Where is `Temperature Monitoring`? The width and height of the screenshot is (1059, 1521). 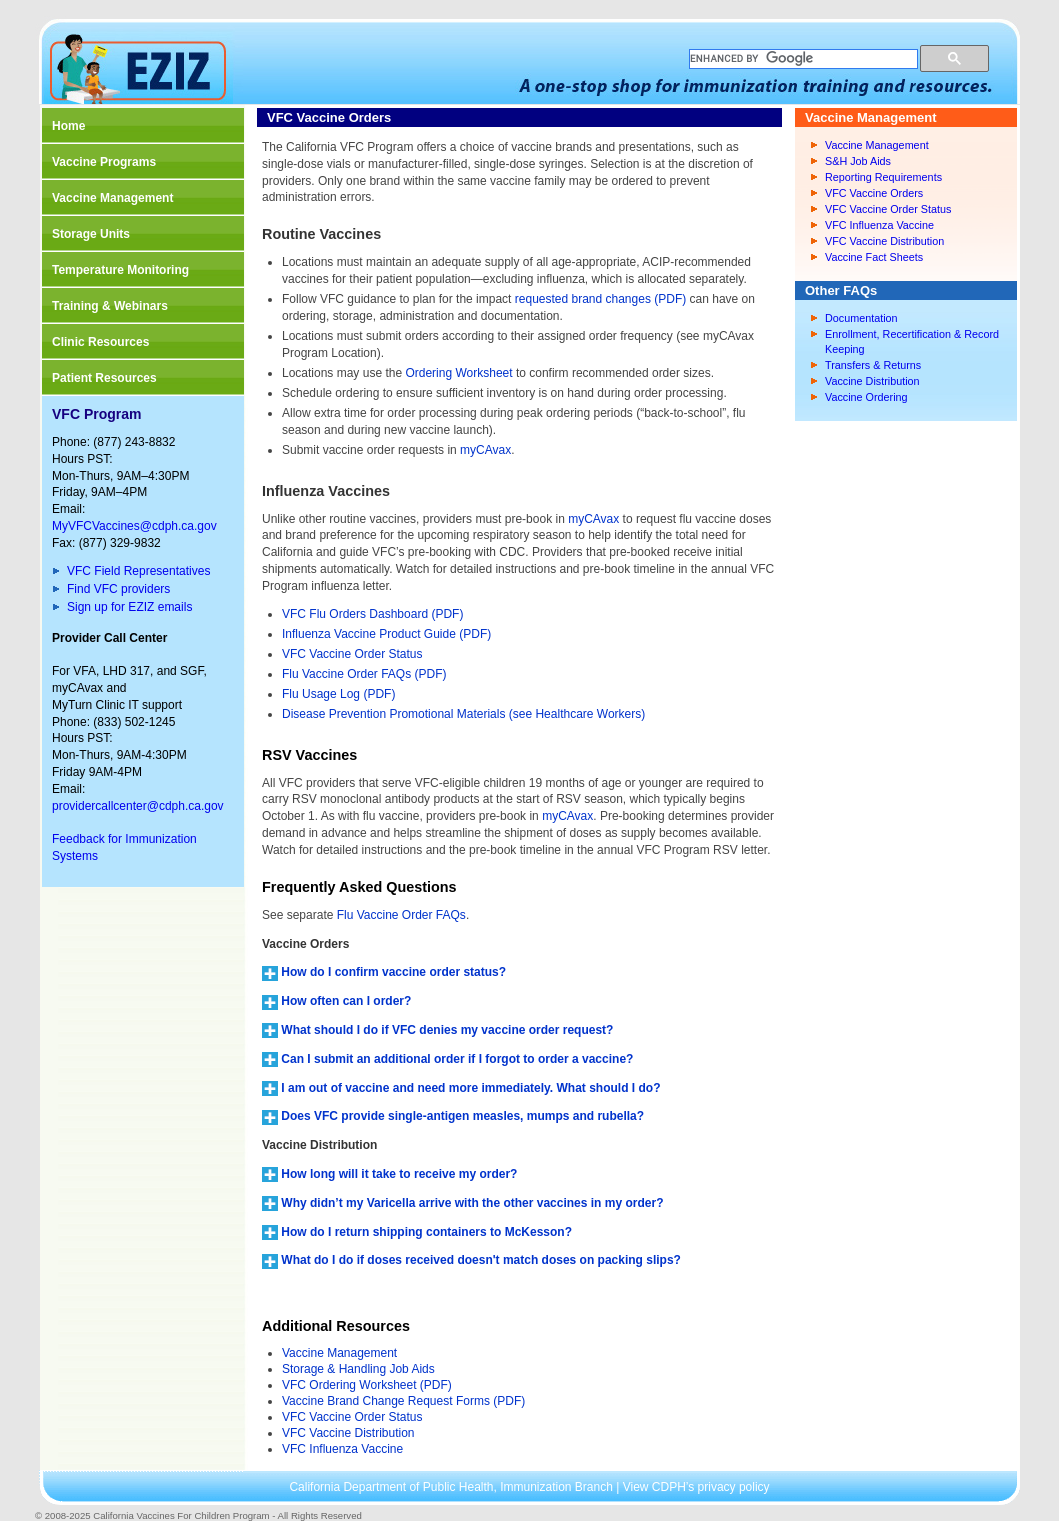
Temperature Monitoring is located at coordinates (120, 270).